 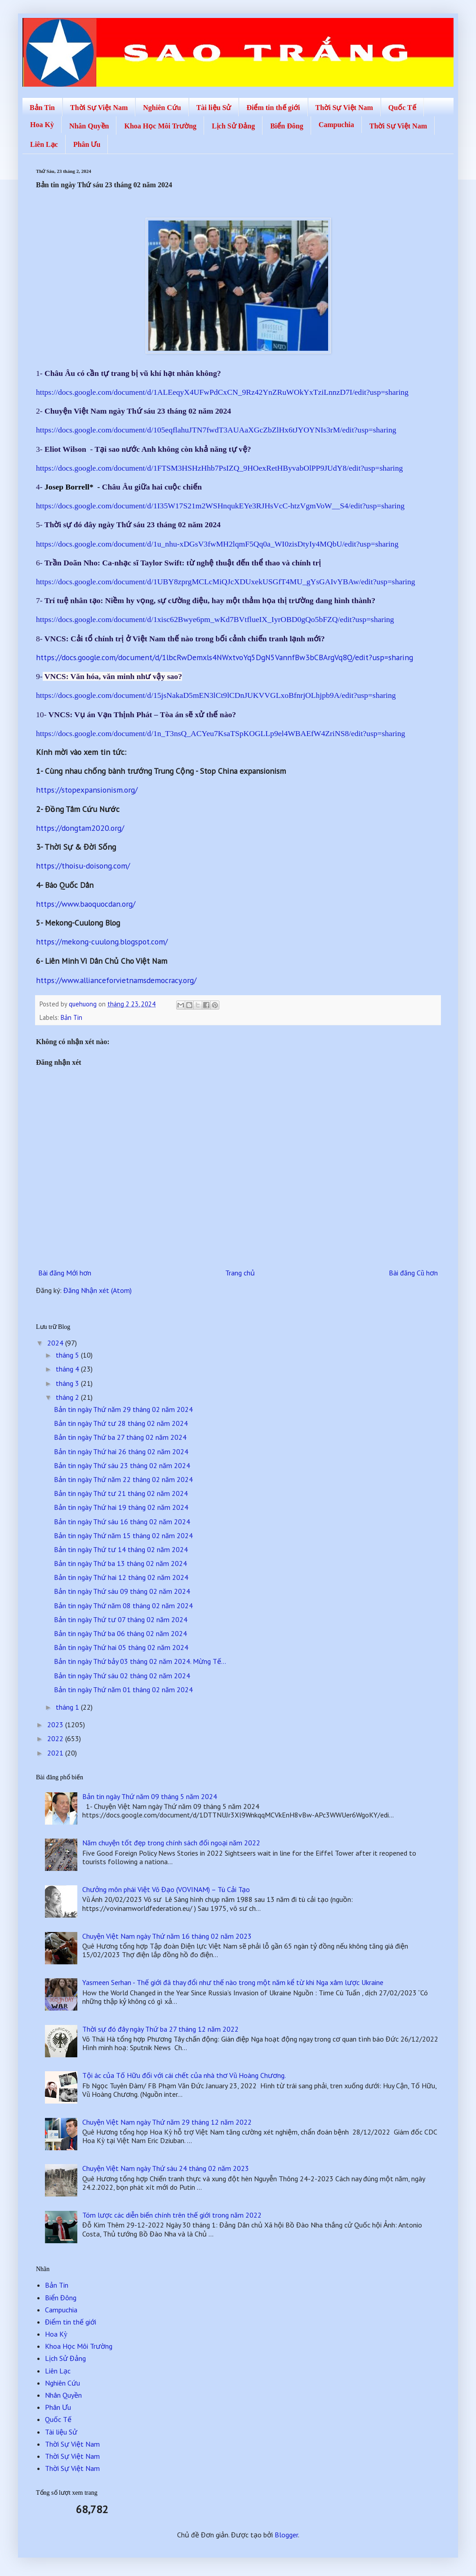 What do you see at coordinates (42, 107) in the screenshot?
I see `Bản Tin` at bounding box center [42, 107].